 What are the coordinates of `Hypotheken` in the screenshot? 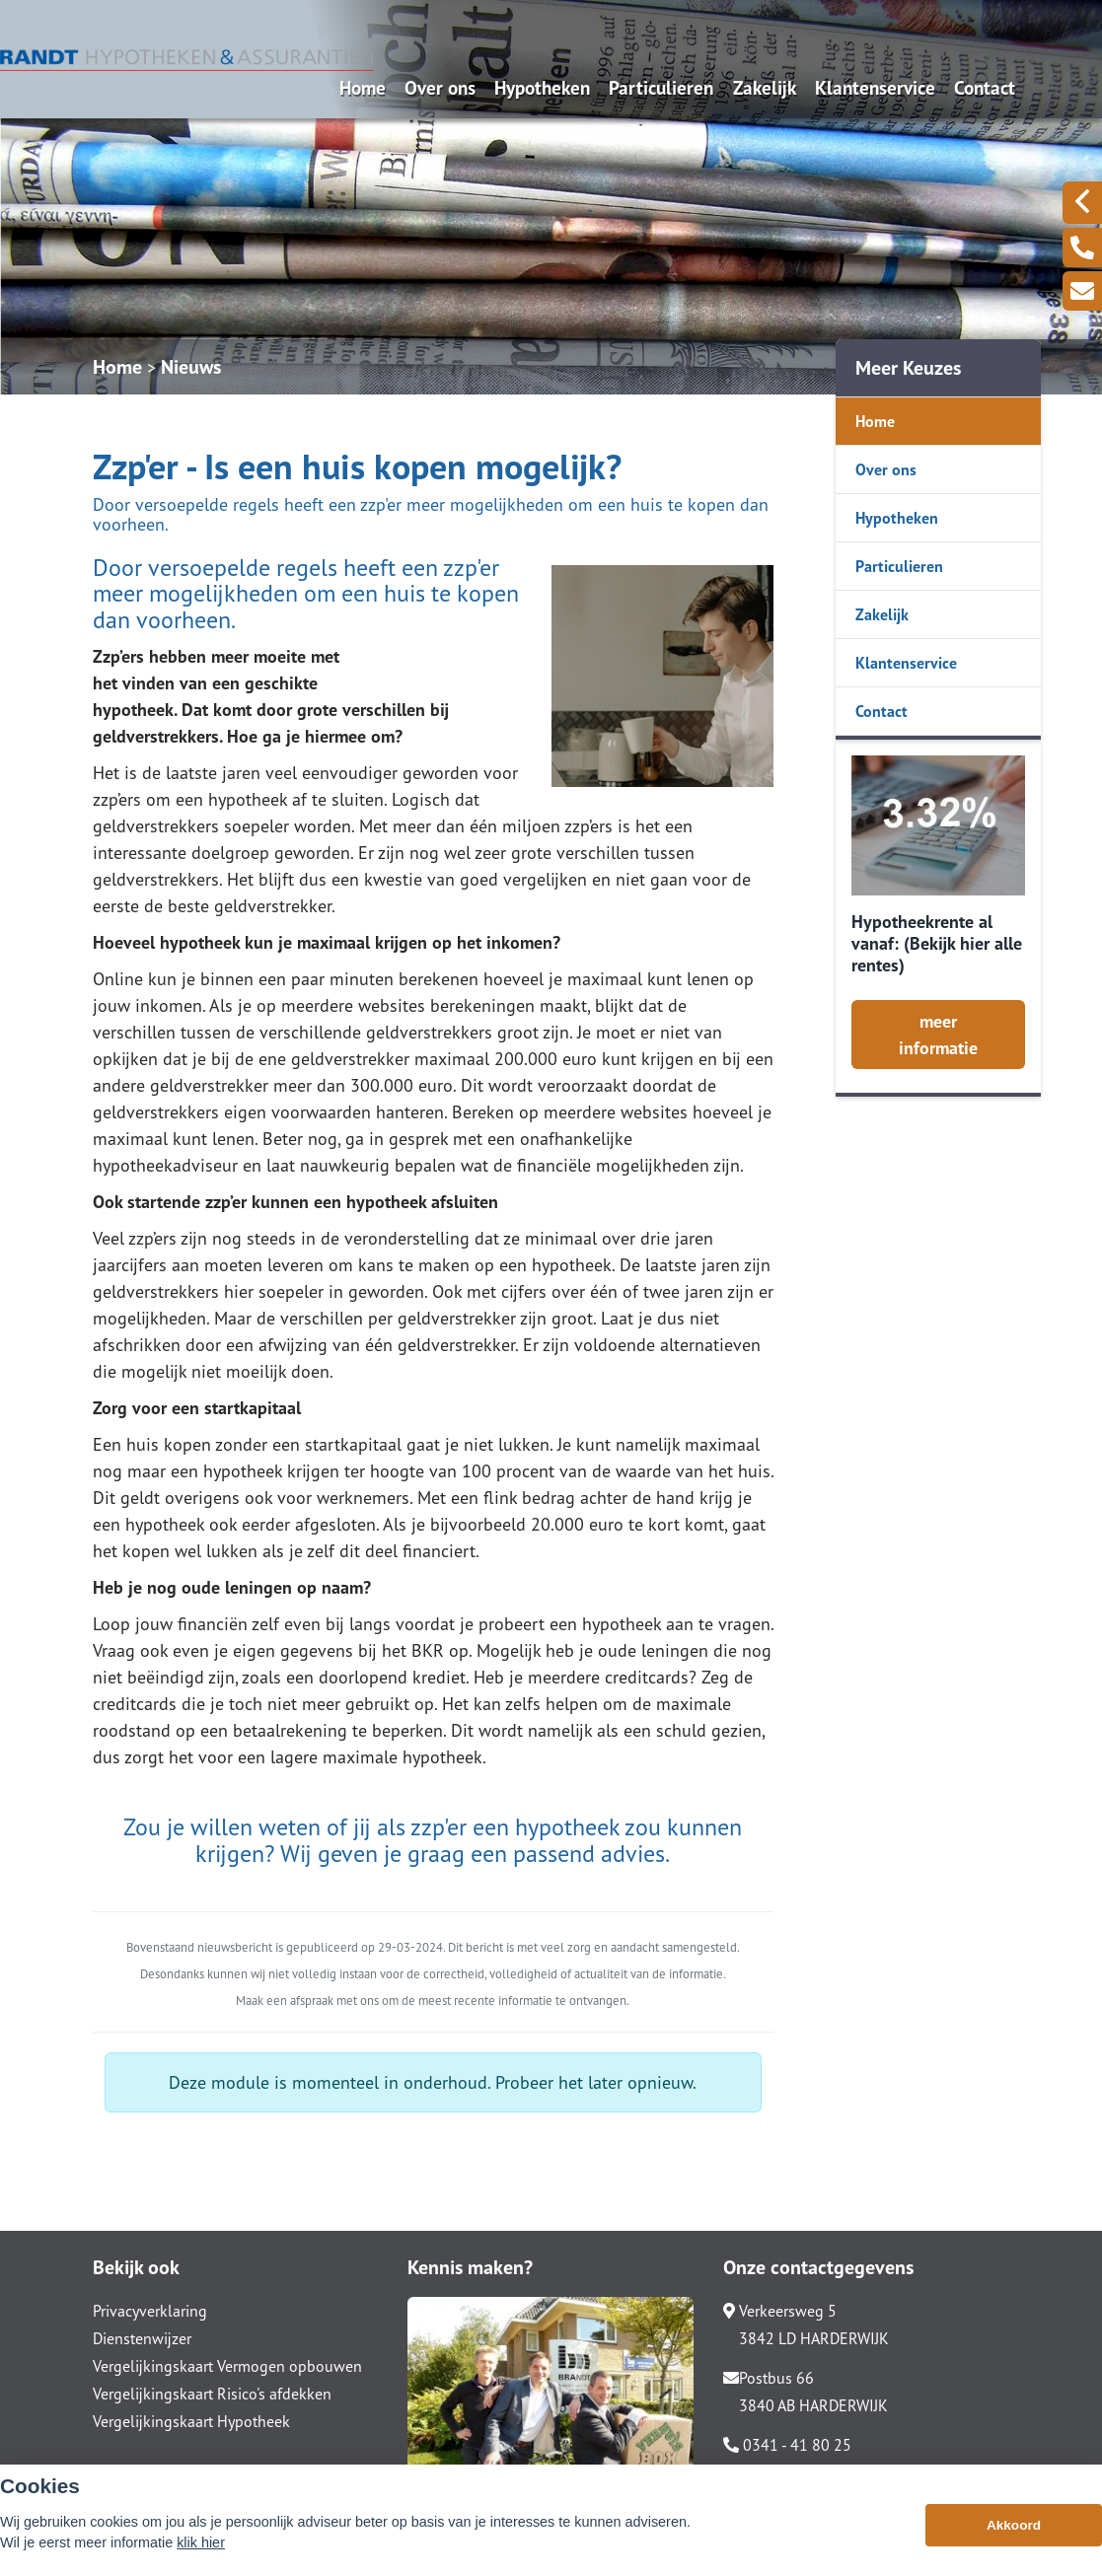 It's located at (542, 87).